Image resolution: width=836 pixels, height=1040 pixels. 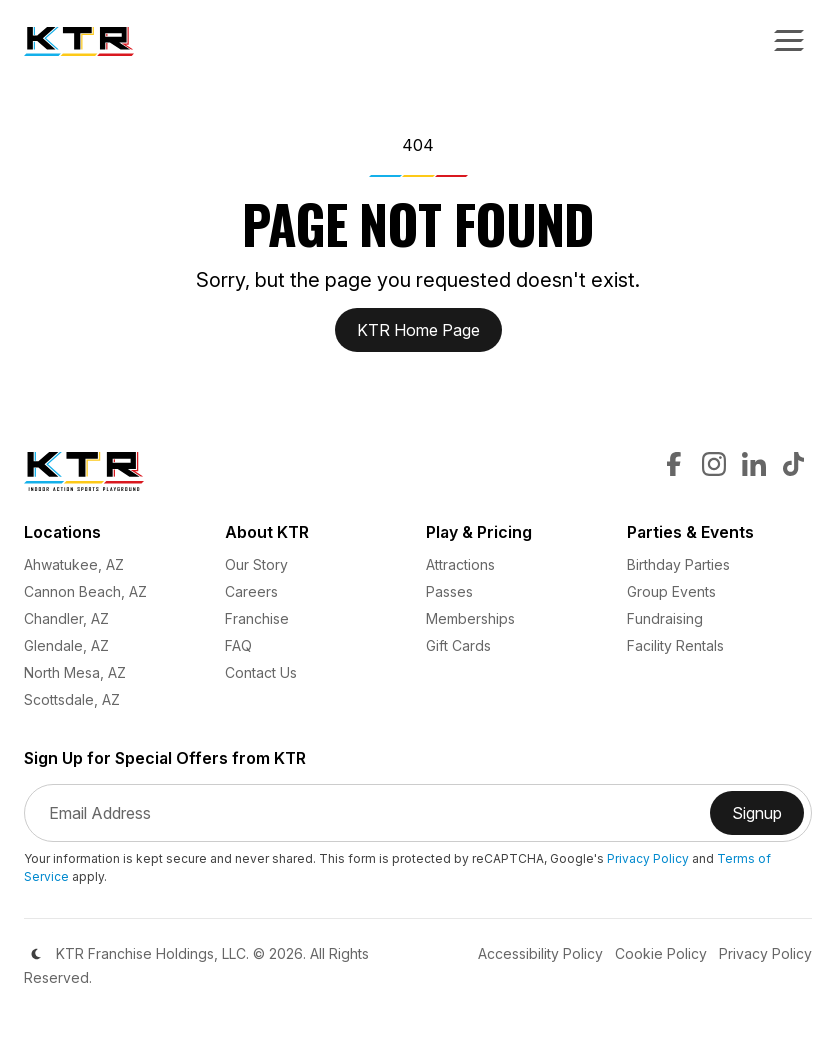 What do you see at coordinates (458, 645) in the screenshot?
I see `Gift Cards` at bounding box center [458, 645].